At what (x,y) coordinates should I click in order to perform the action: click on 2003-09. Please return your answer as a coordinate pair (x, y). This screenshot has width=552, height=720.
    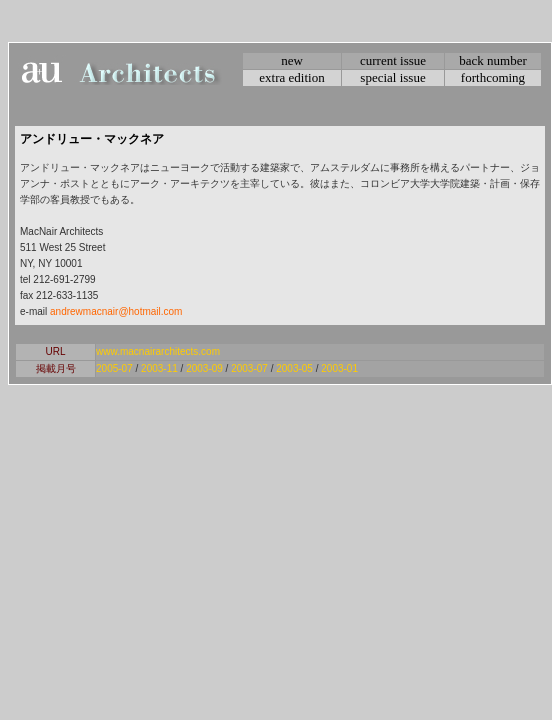
    Looking at the image, I should click on (204, 368).